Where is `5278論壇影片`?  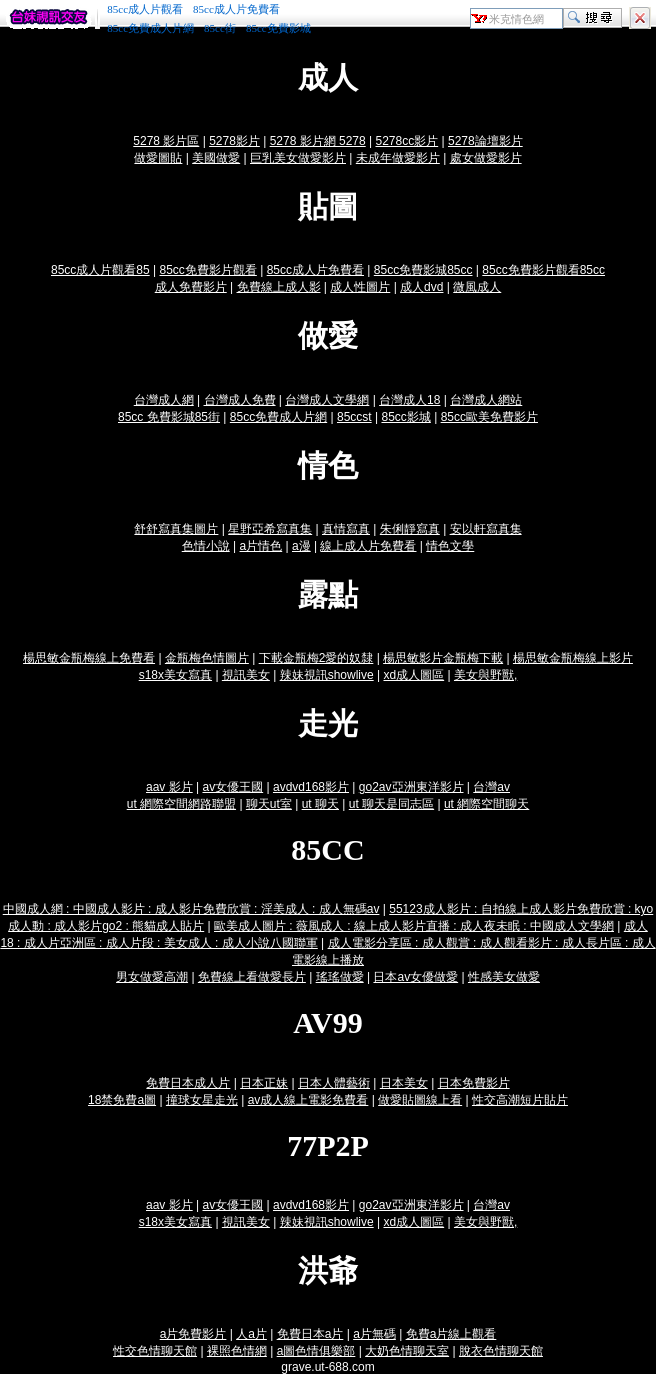
5278論壇影片 is located at coordinates (485, 141).